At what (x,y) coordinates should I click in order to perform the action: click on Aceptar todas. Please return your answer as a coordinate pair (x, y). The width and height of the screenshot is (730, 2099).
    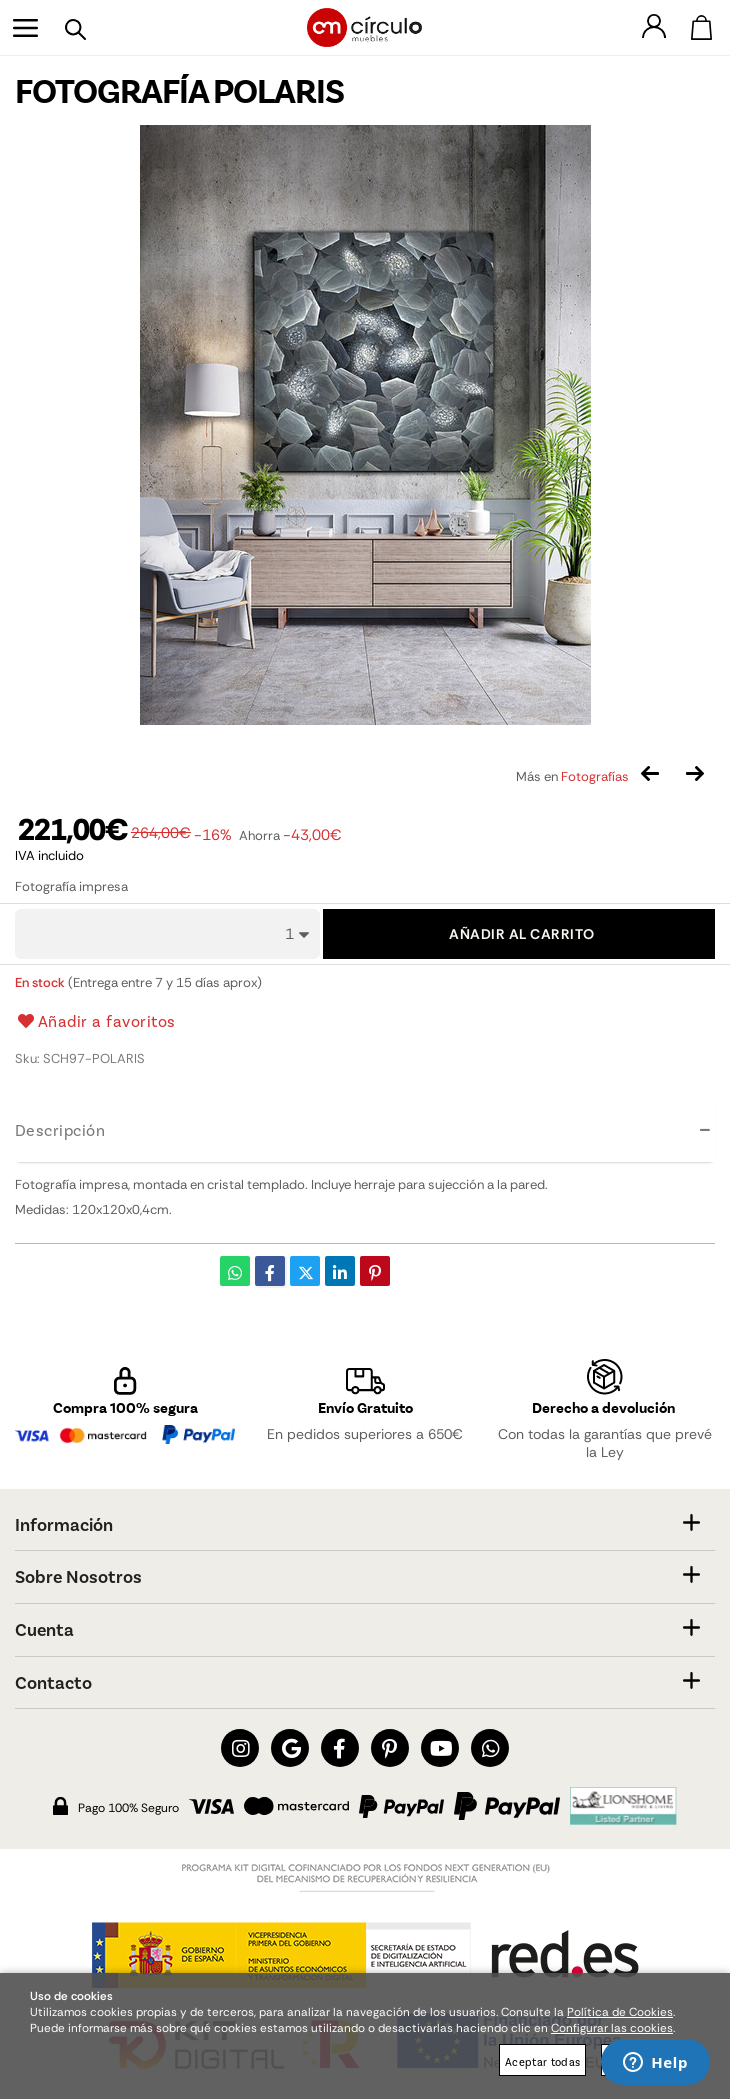
    Looking at the image, I should click on (542, 2061).